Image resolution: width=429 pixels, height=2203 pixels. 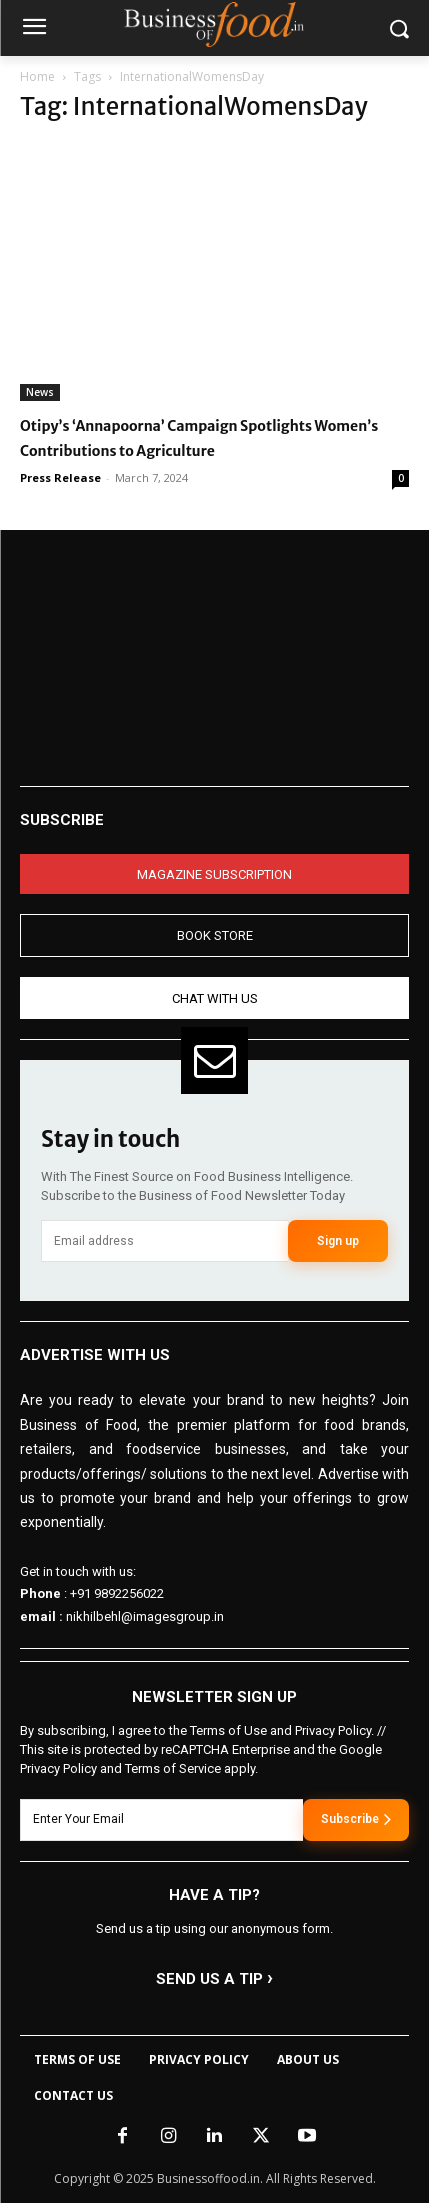 I want to click on [email], so click(x=164, y=1241).